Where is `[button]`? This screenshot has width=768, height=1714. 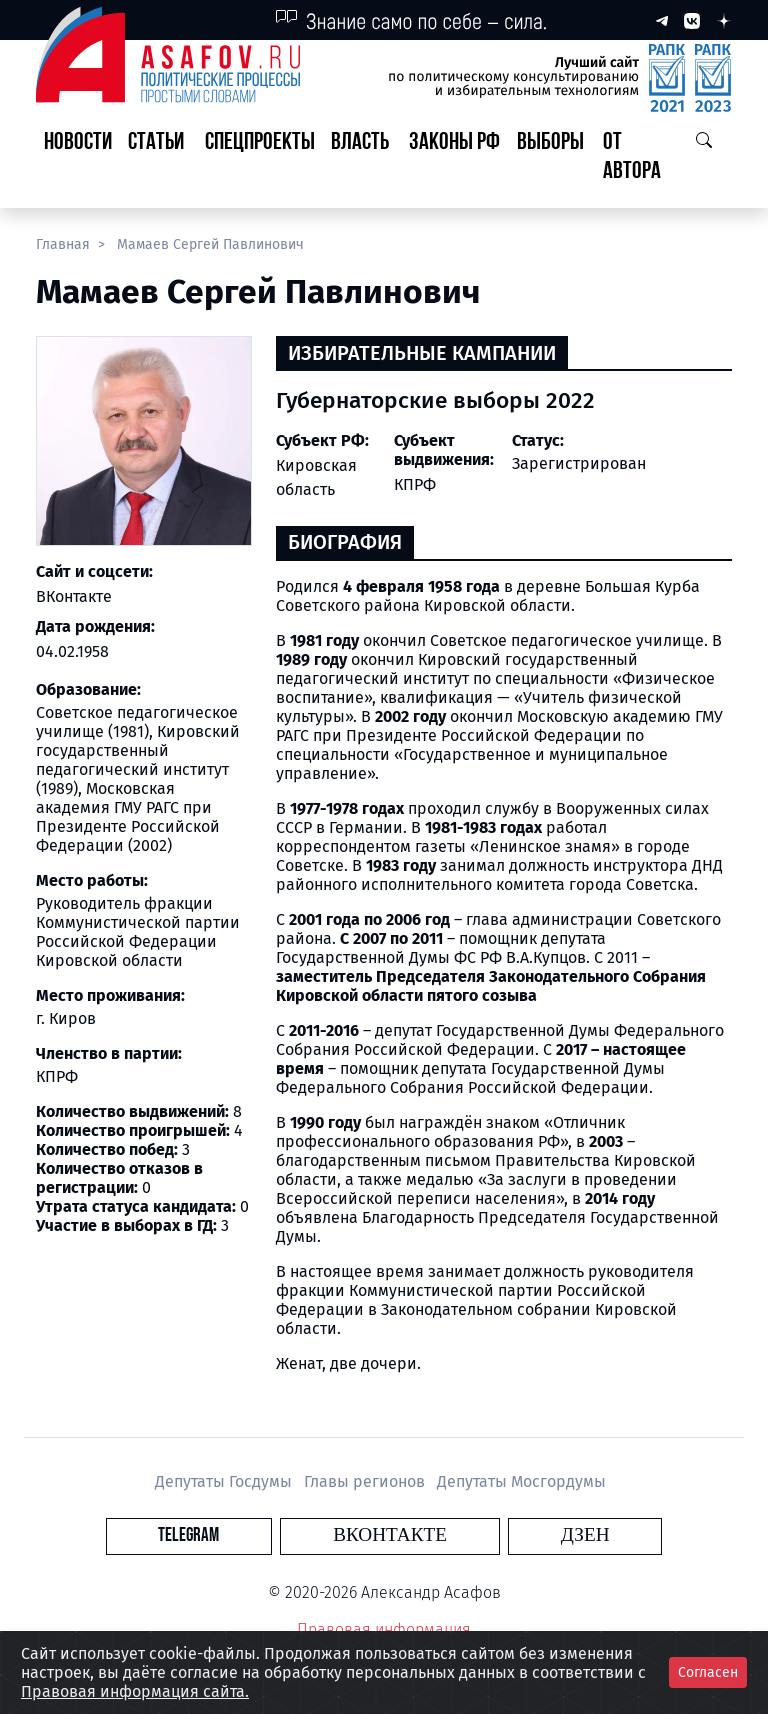 [button] is located at coordinates (158, 158).